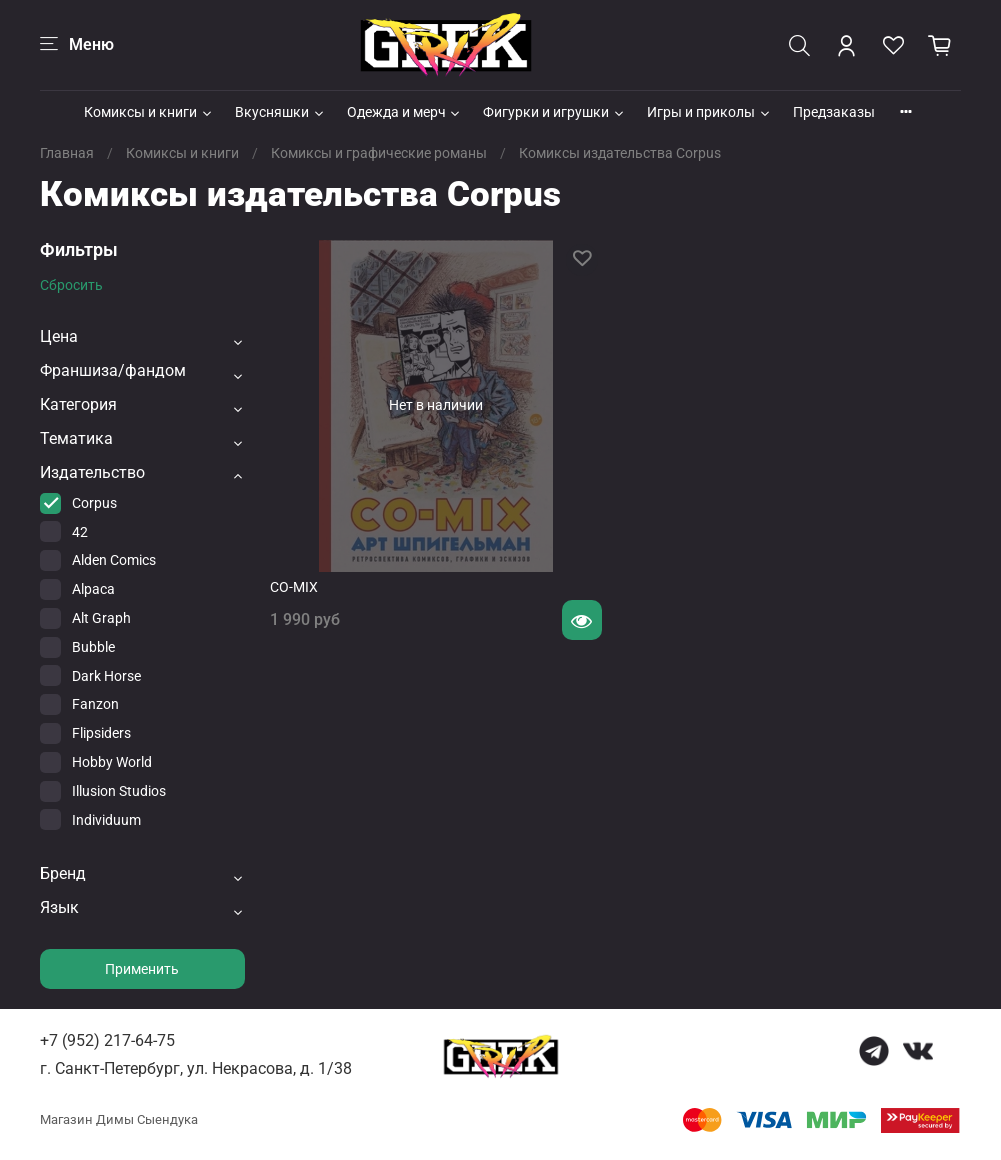 This screenshot has width=1001, height=1160. Describe the element at coordinates (67, 153) in the screenshot. I see `Главная` at that location.